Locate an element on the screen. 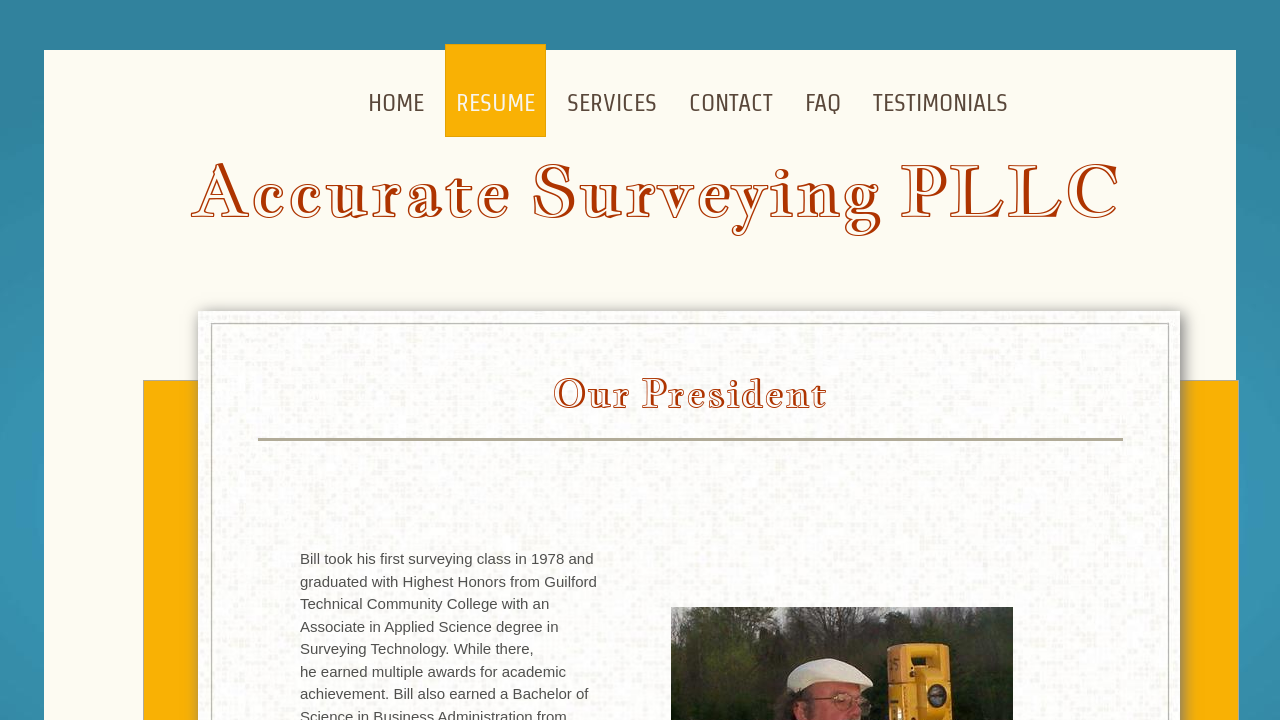  Services is located at coordinates (612, 102).